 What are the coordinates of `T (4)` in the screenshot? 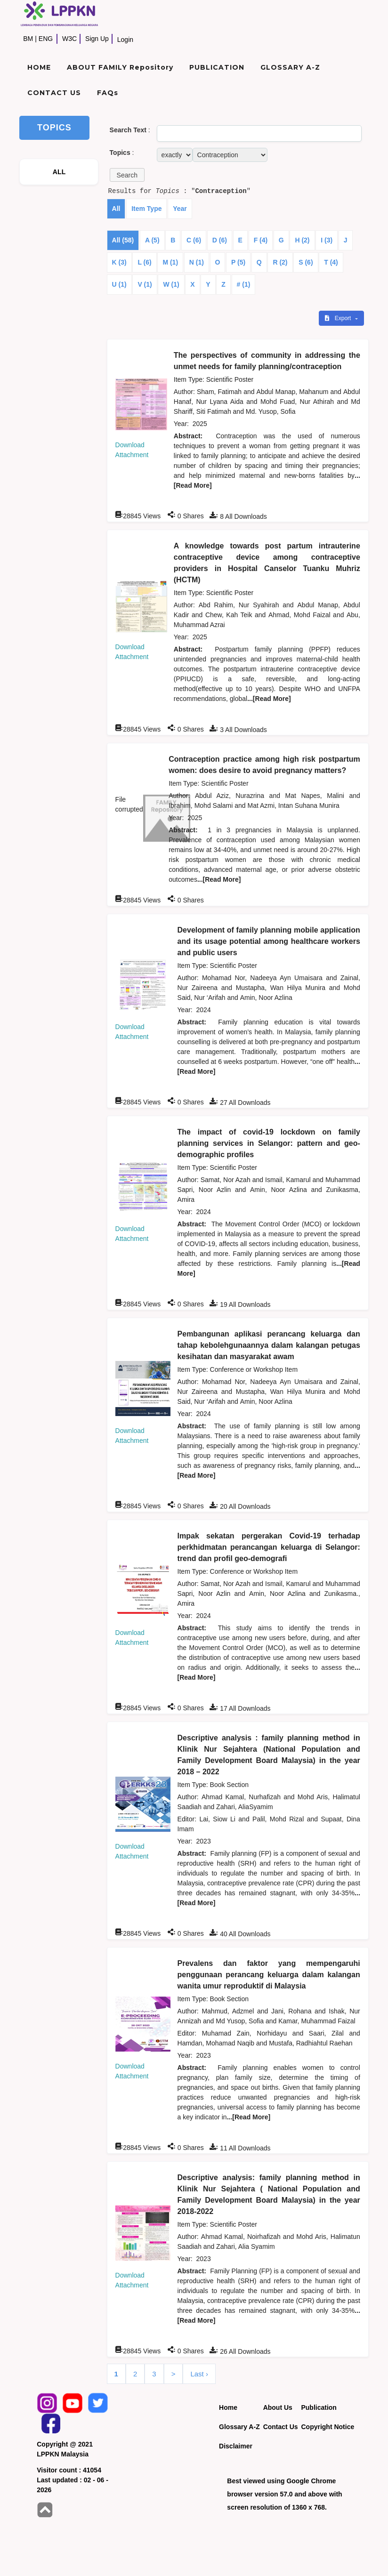 It's located at (331, 262).